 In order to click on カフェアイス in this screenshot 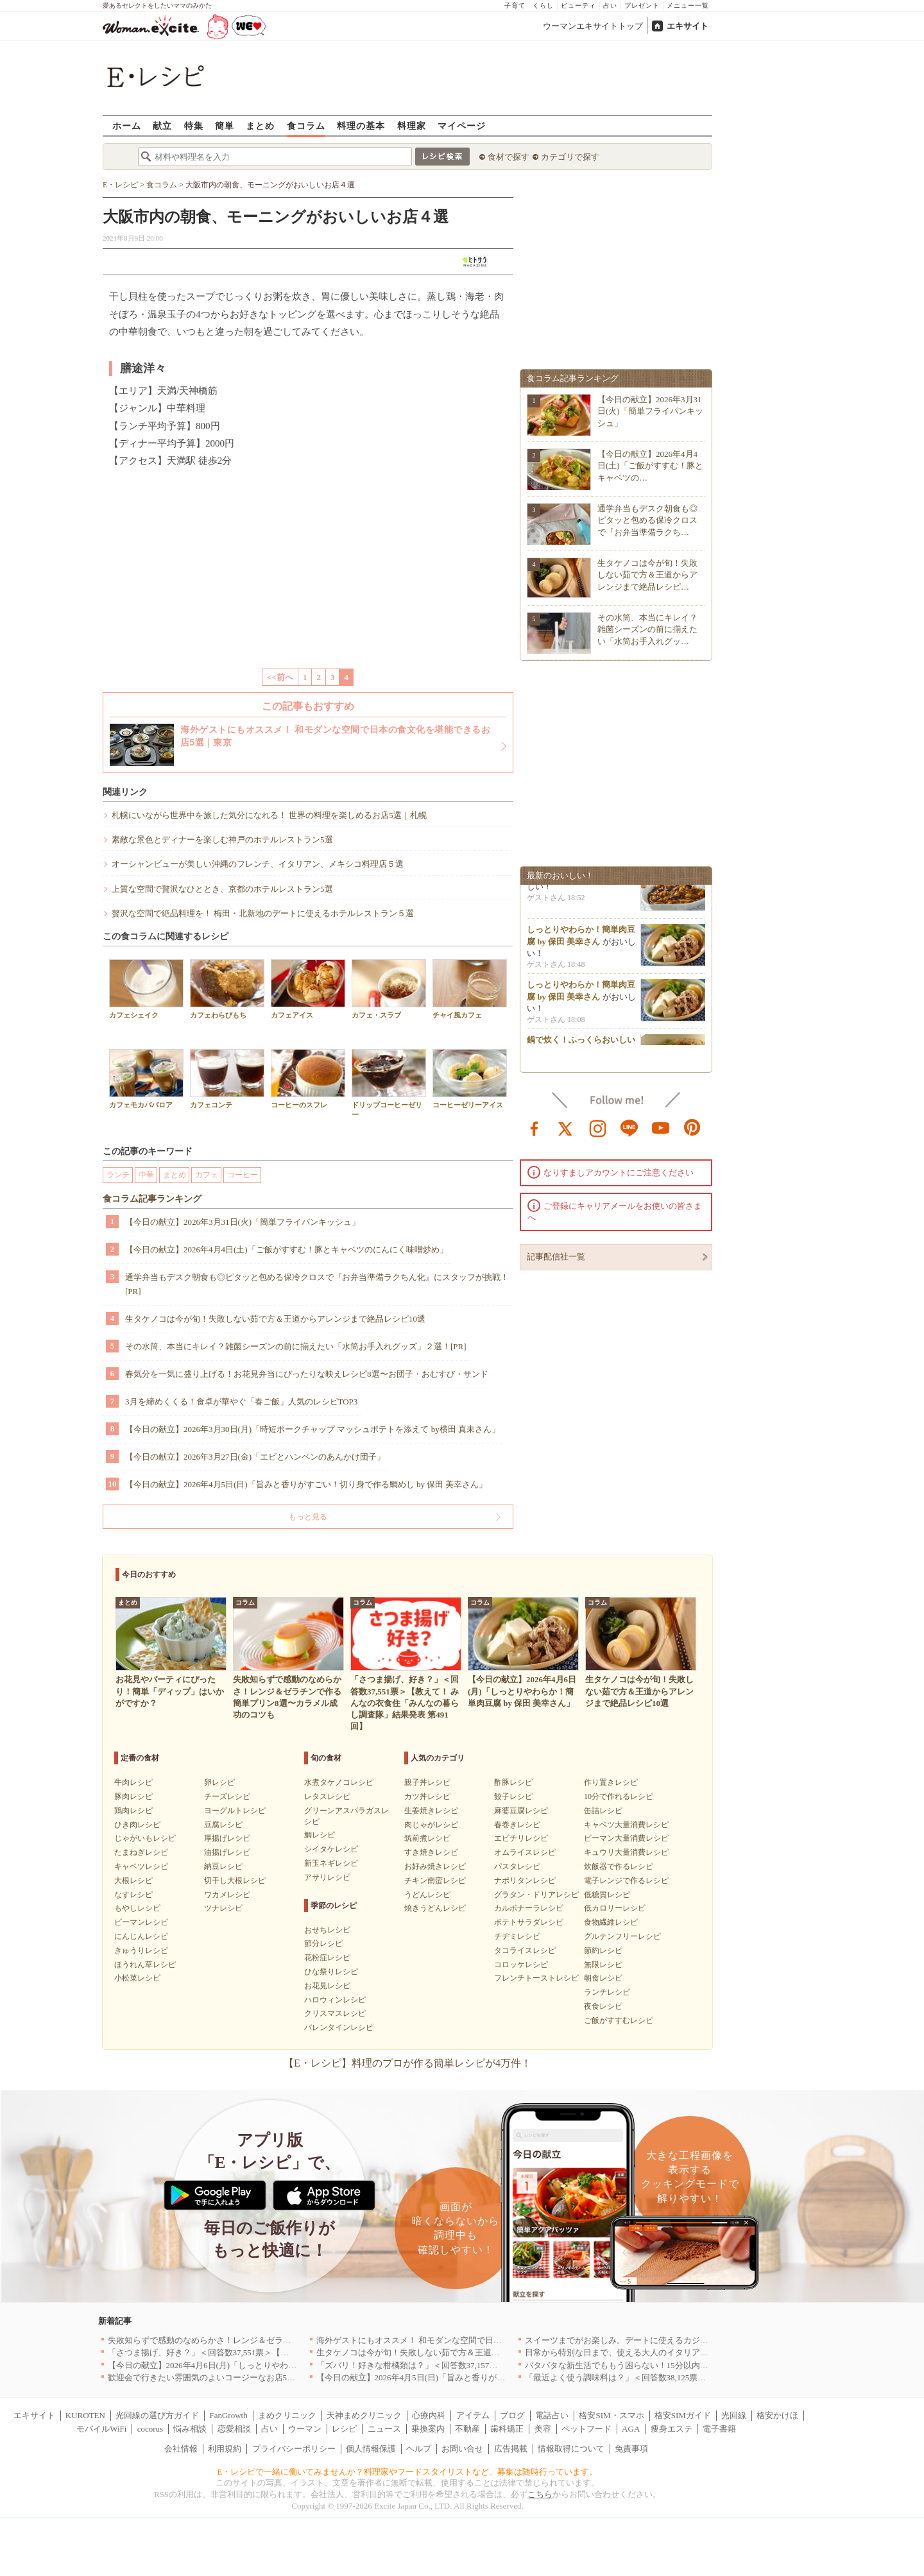, I will do `click(308, 989)`.